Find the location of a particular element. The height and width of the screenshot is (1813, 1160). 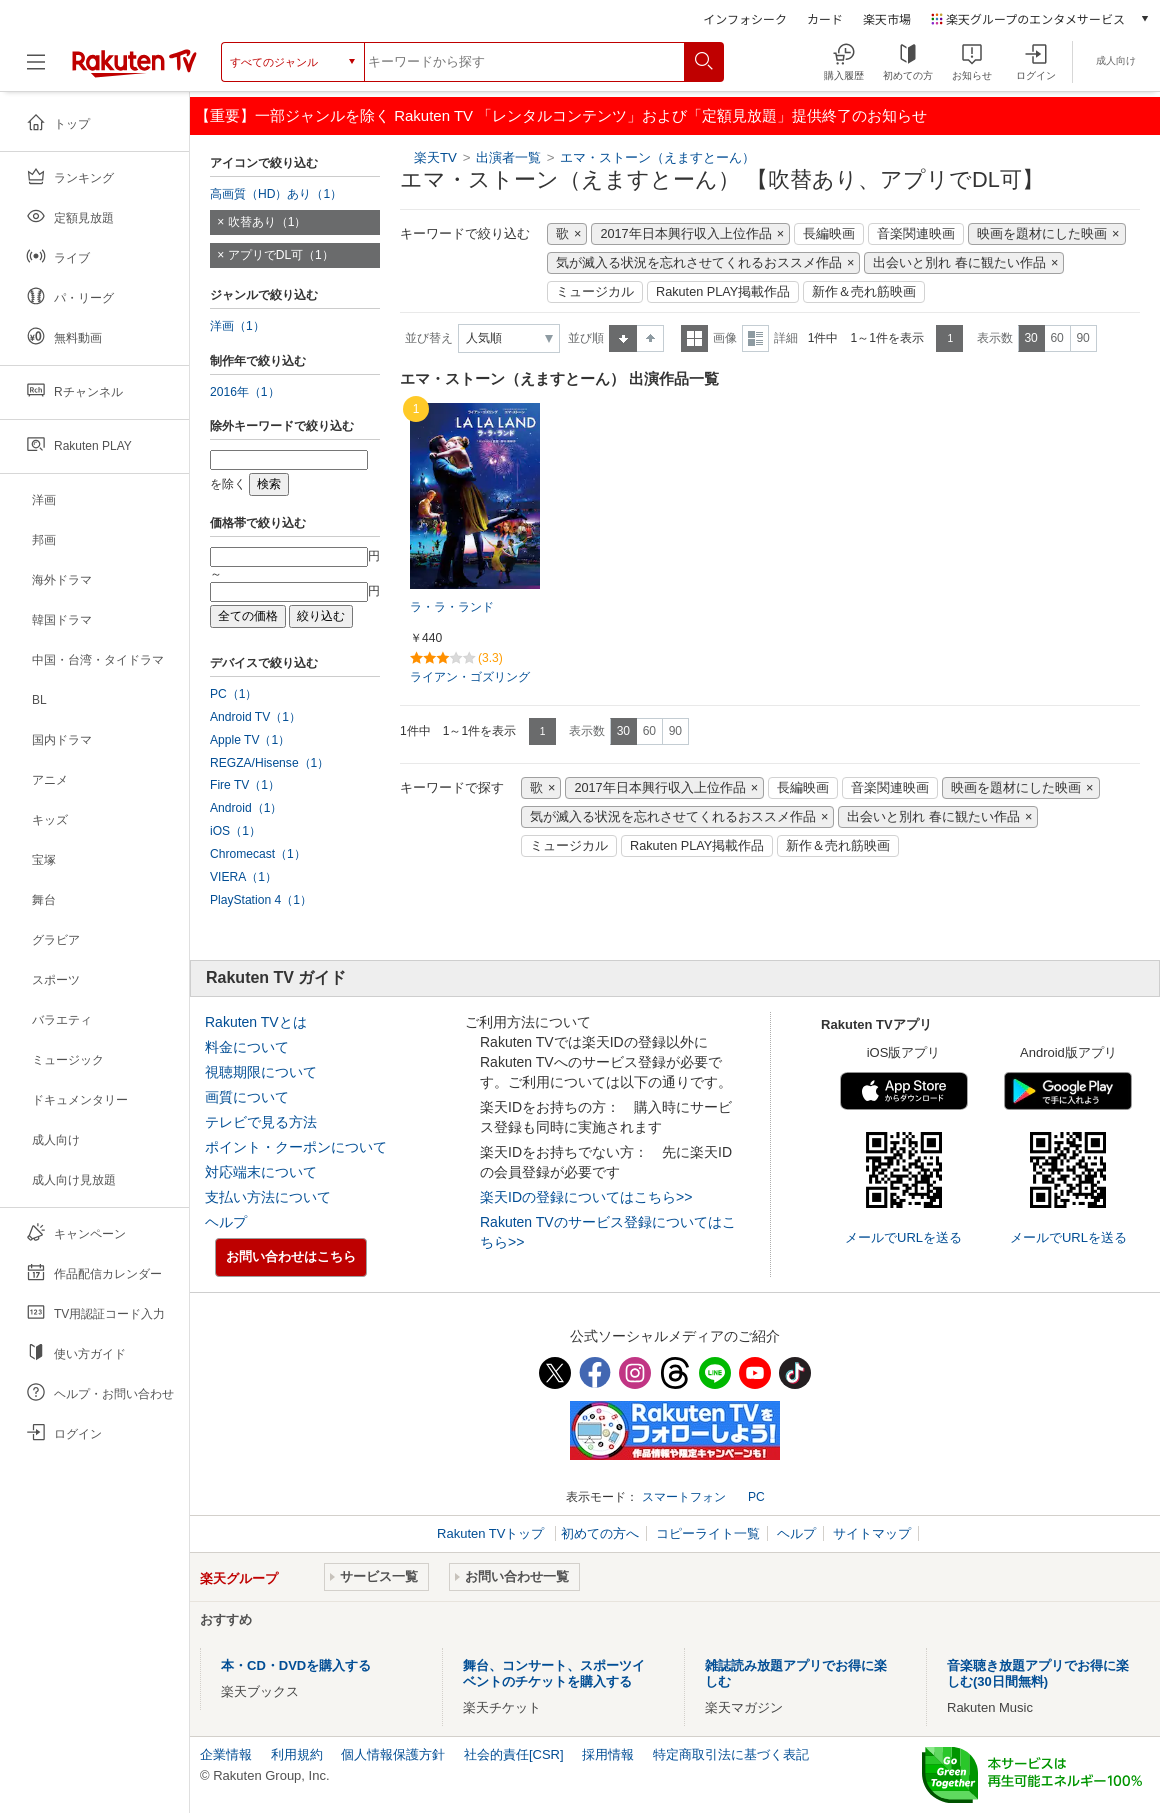

支払い方法について is located at coordinates (268, 1197).